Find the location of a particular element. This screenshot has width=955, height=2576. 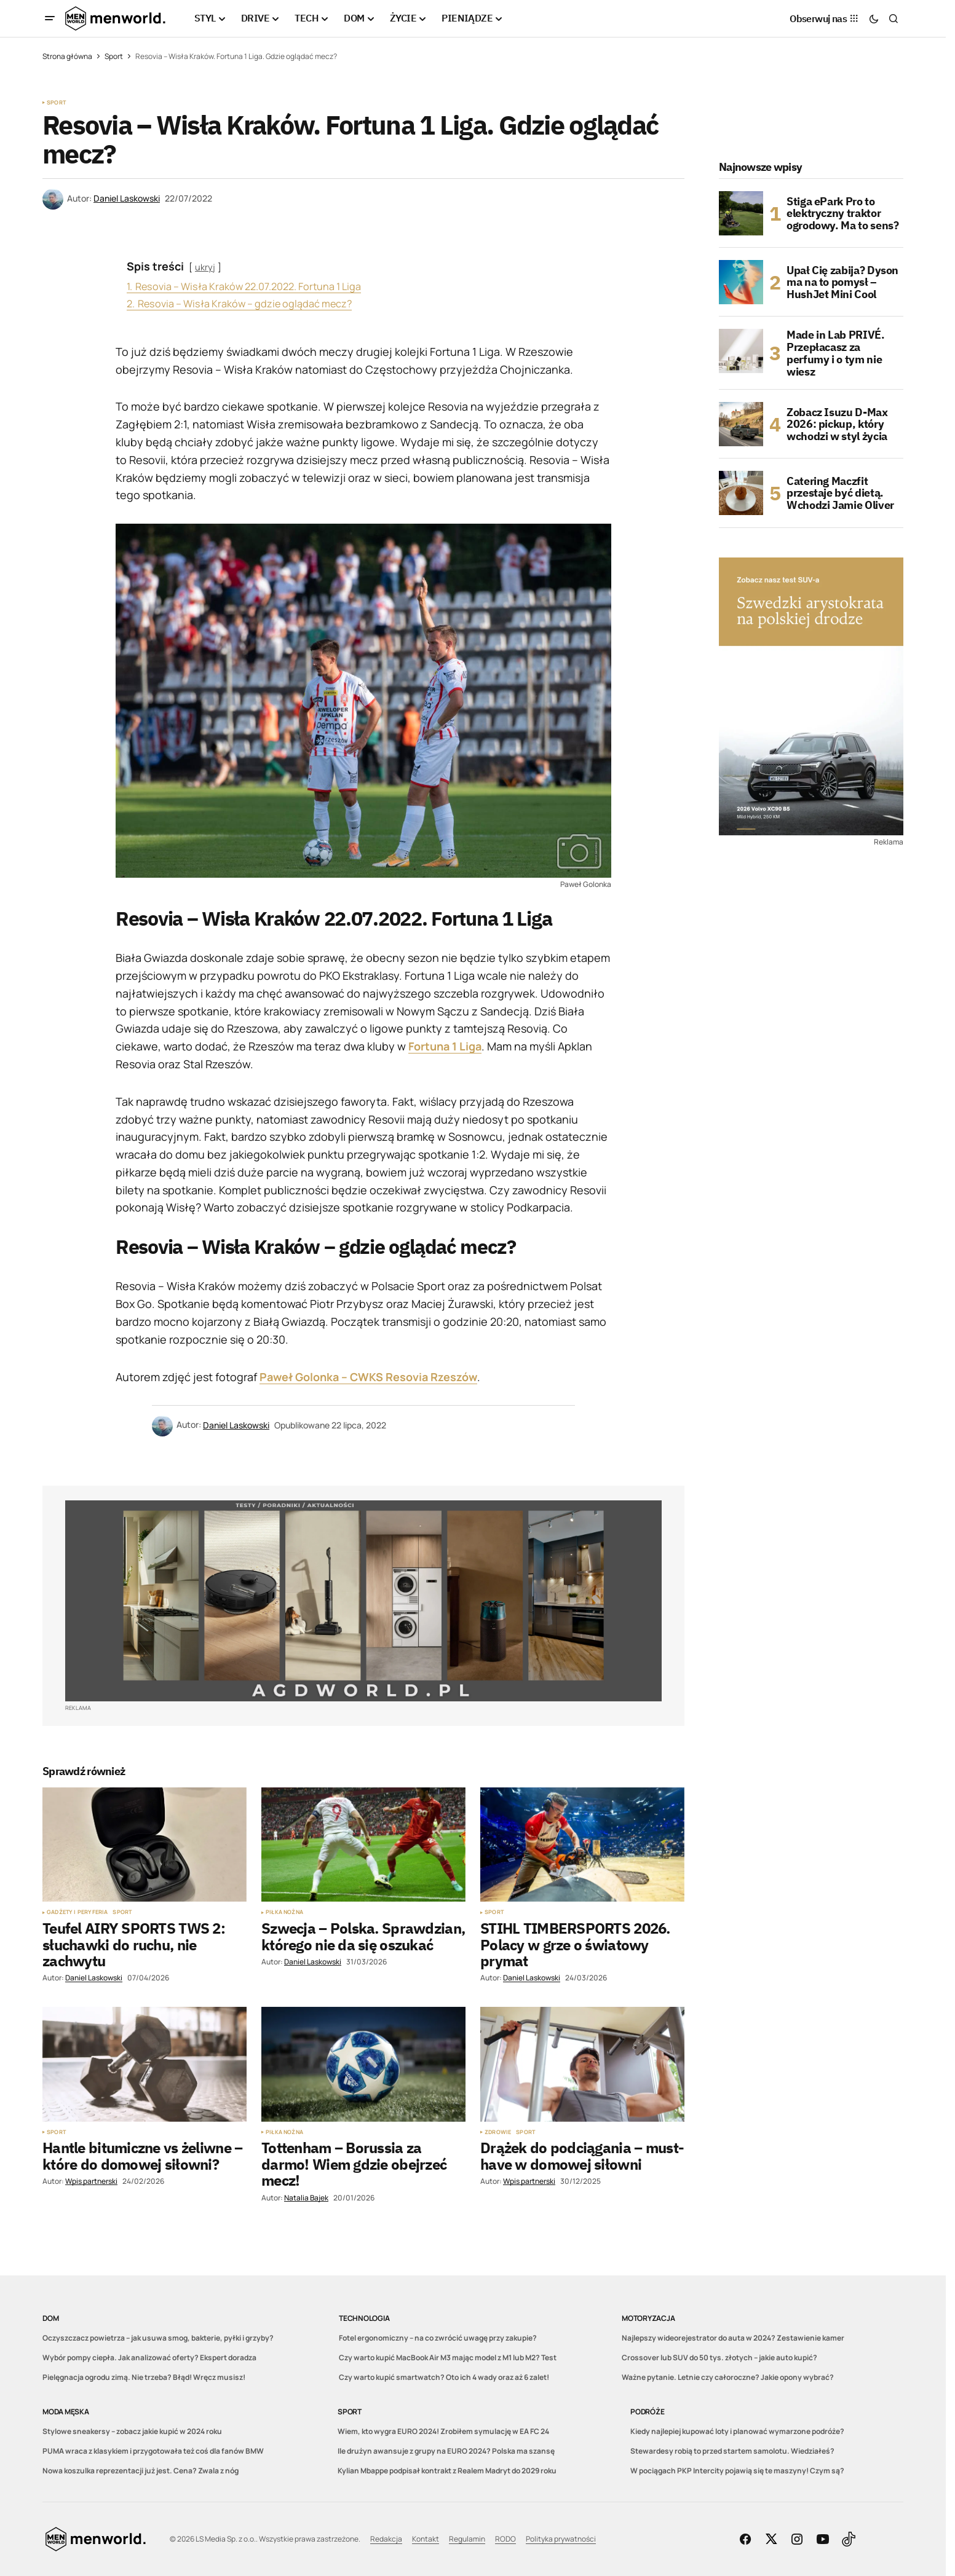

[Made in Lab PRIVÉ. Przepłacasz za perfumy i o tym nie wiesz] is located at coordinates (741, 351).